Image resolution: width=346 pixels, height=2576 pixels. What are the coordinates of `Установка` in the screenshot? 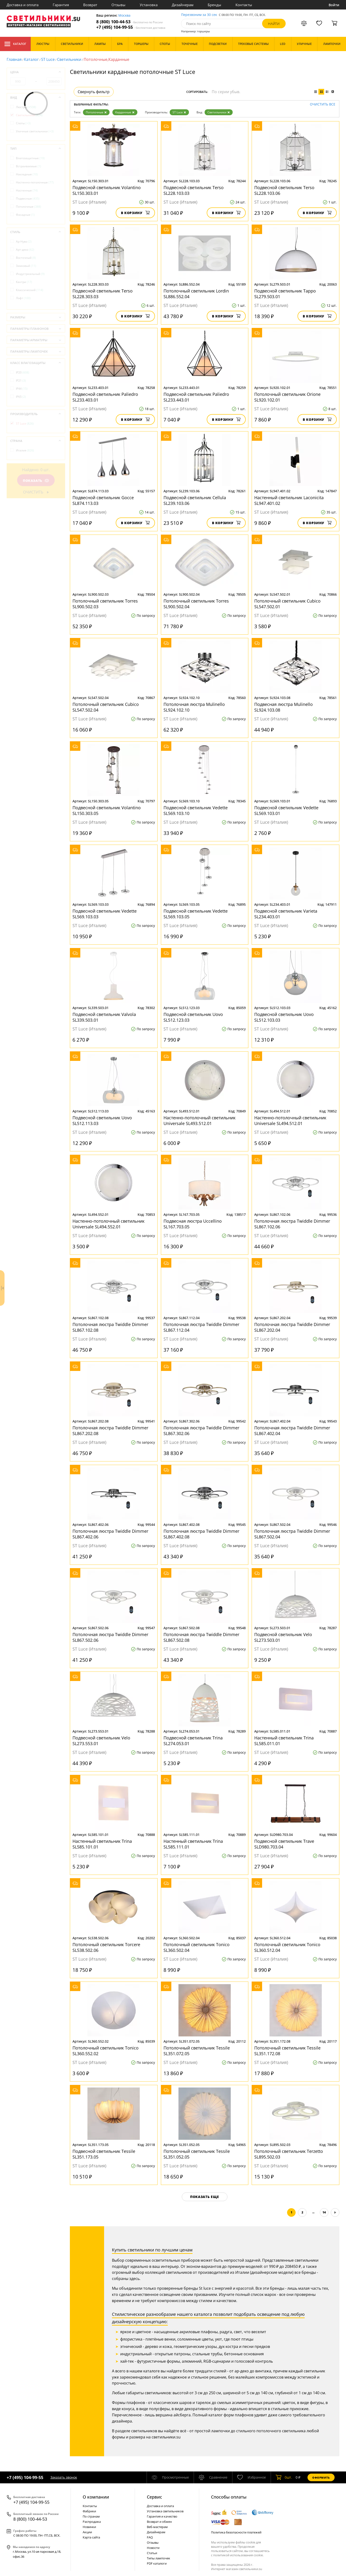 It's located at (149, 4).